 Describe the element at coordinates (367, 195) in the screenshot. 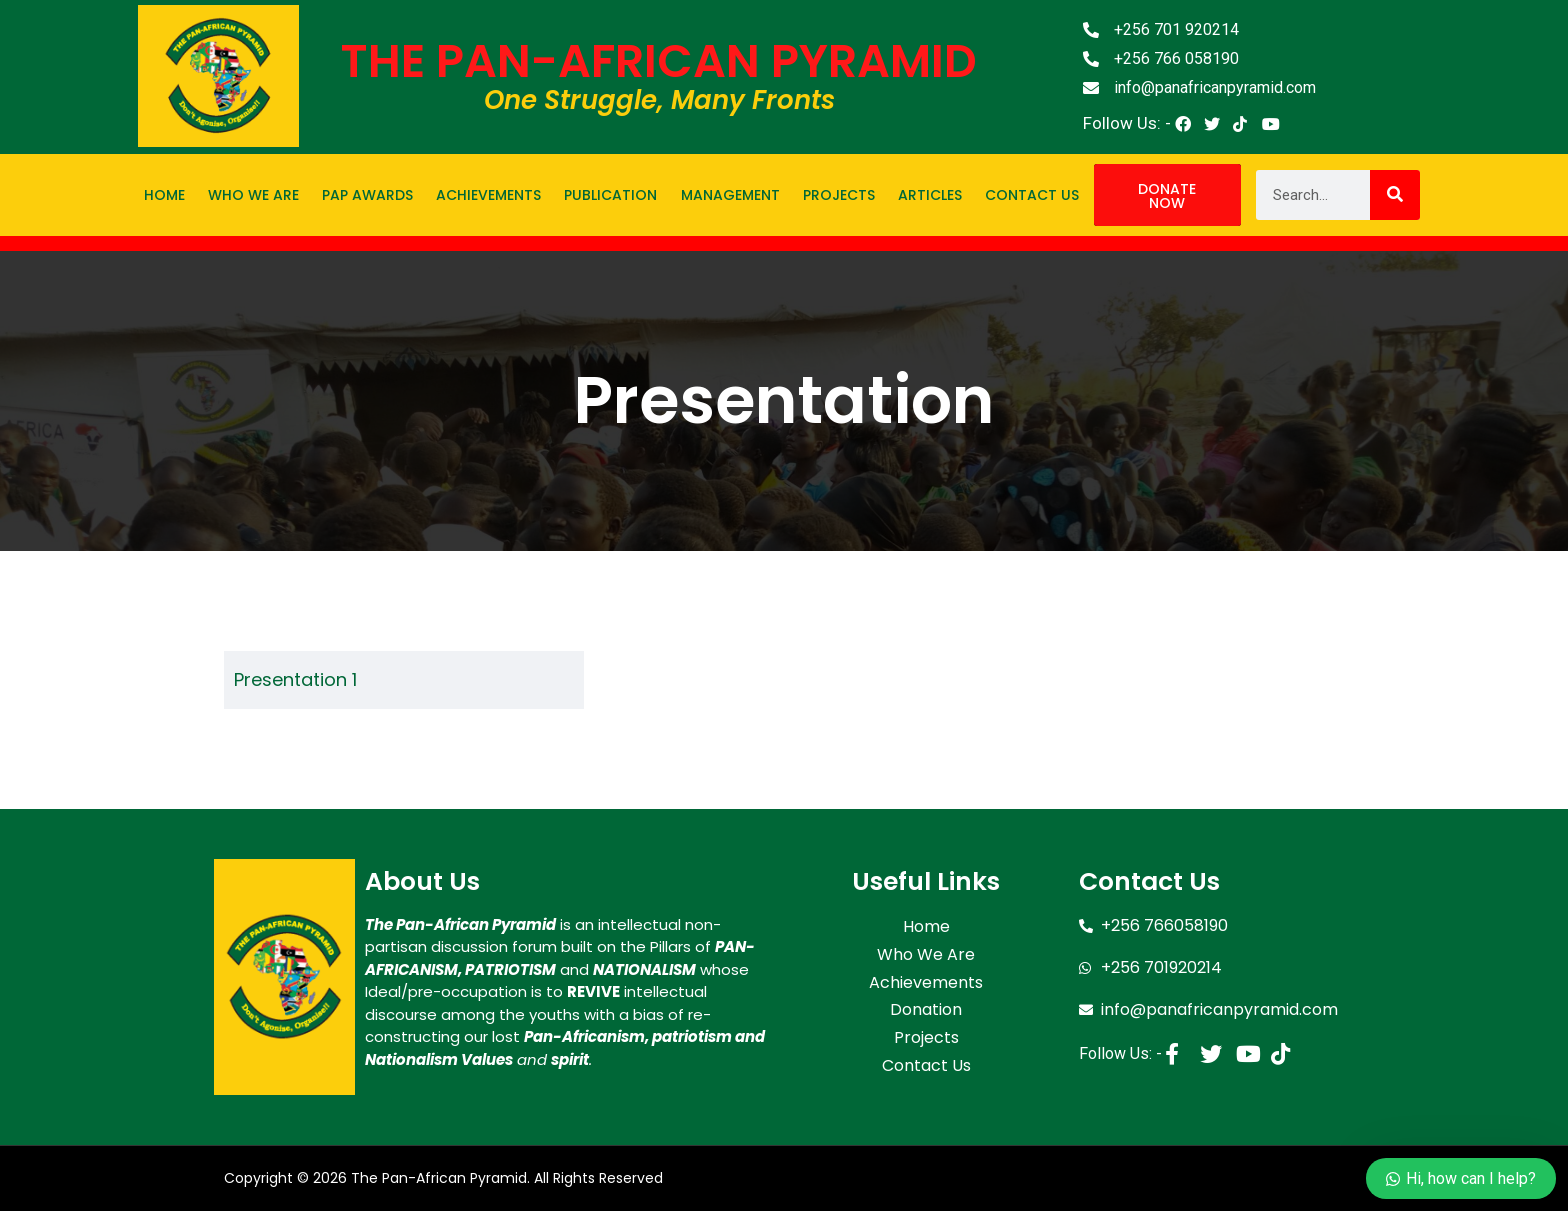

I see `PAP Awards` at that location.